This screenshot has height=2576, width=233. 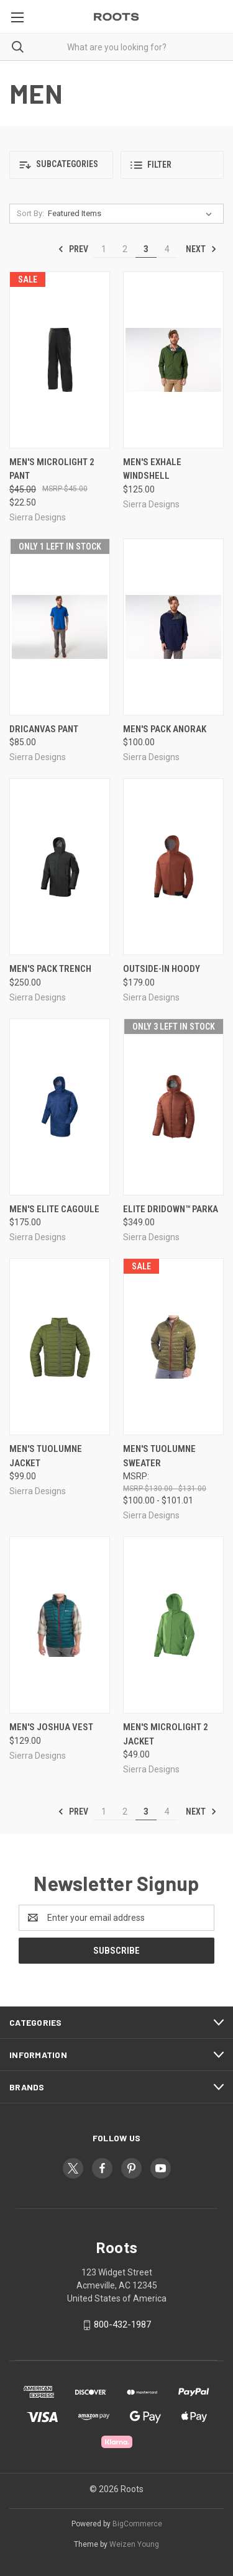 I want to click on [Men's Joshua Vest, $129.00], so click(x=59, y=1625).